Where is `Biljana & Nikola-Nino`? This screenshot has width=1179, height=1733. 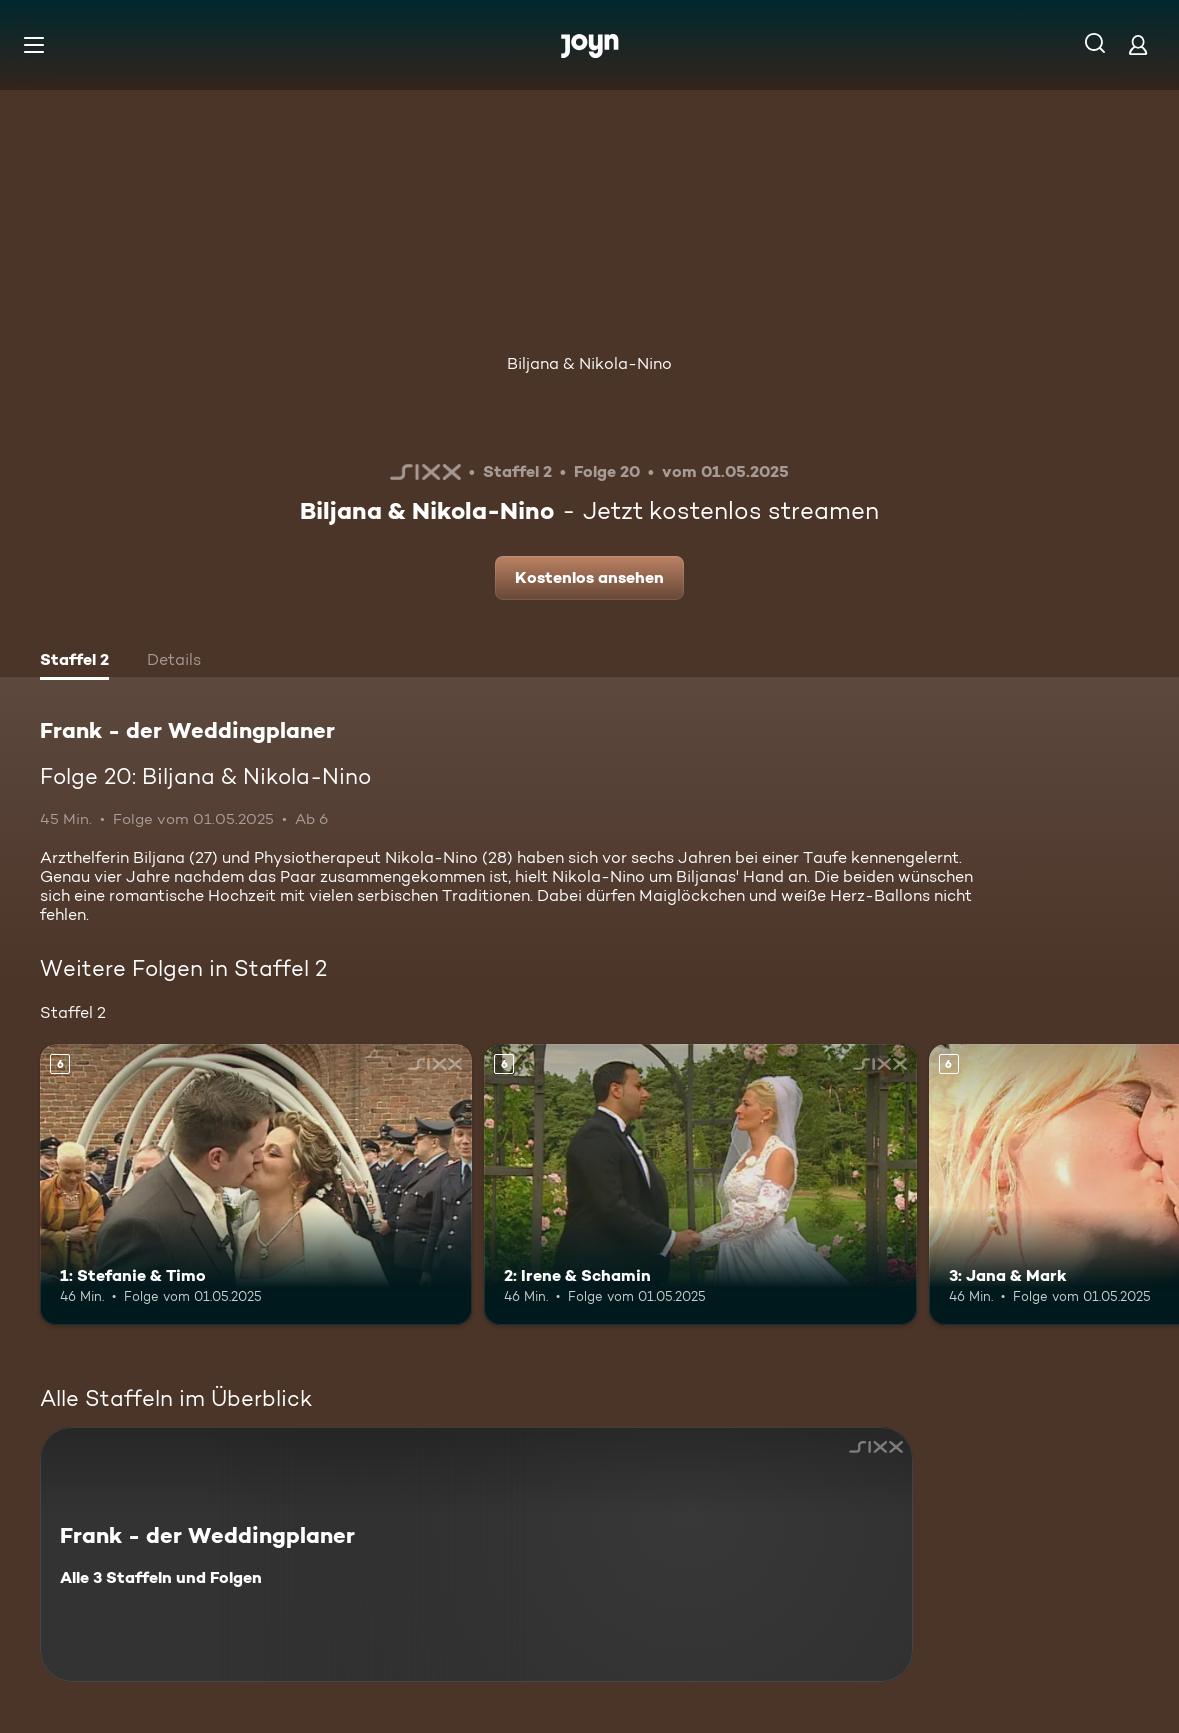
Biljana & Nikola-Nino is located at coordinates (589, 363).